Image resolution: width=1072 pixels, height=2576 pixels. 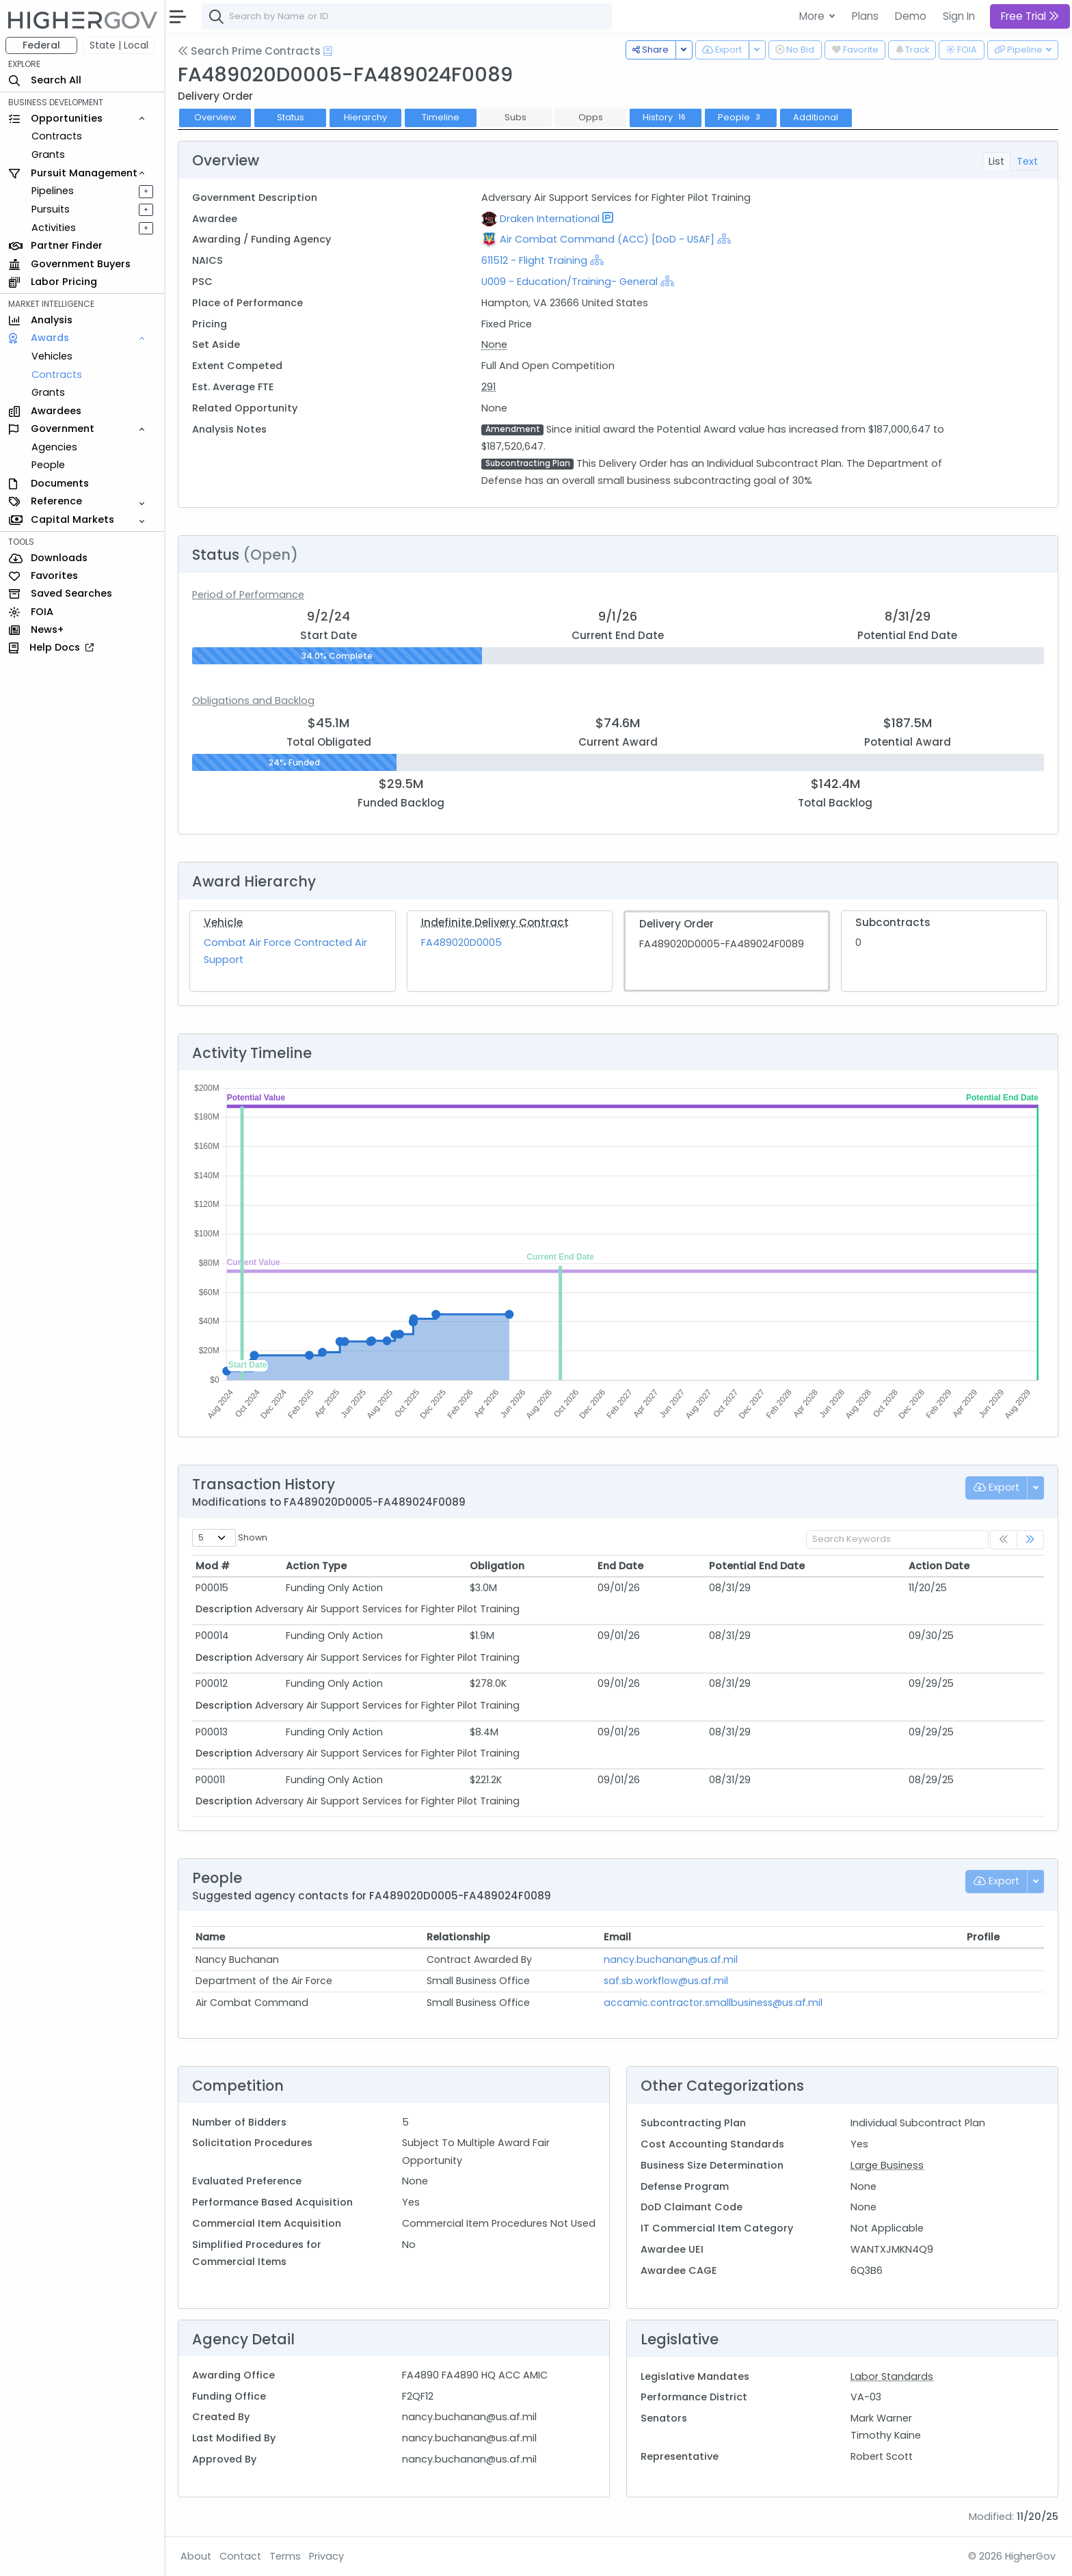 What do you see at coordinates (215, 117) in the screenshot?
I see `Overview` at bounding box center [215, 117].